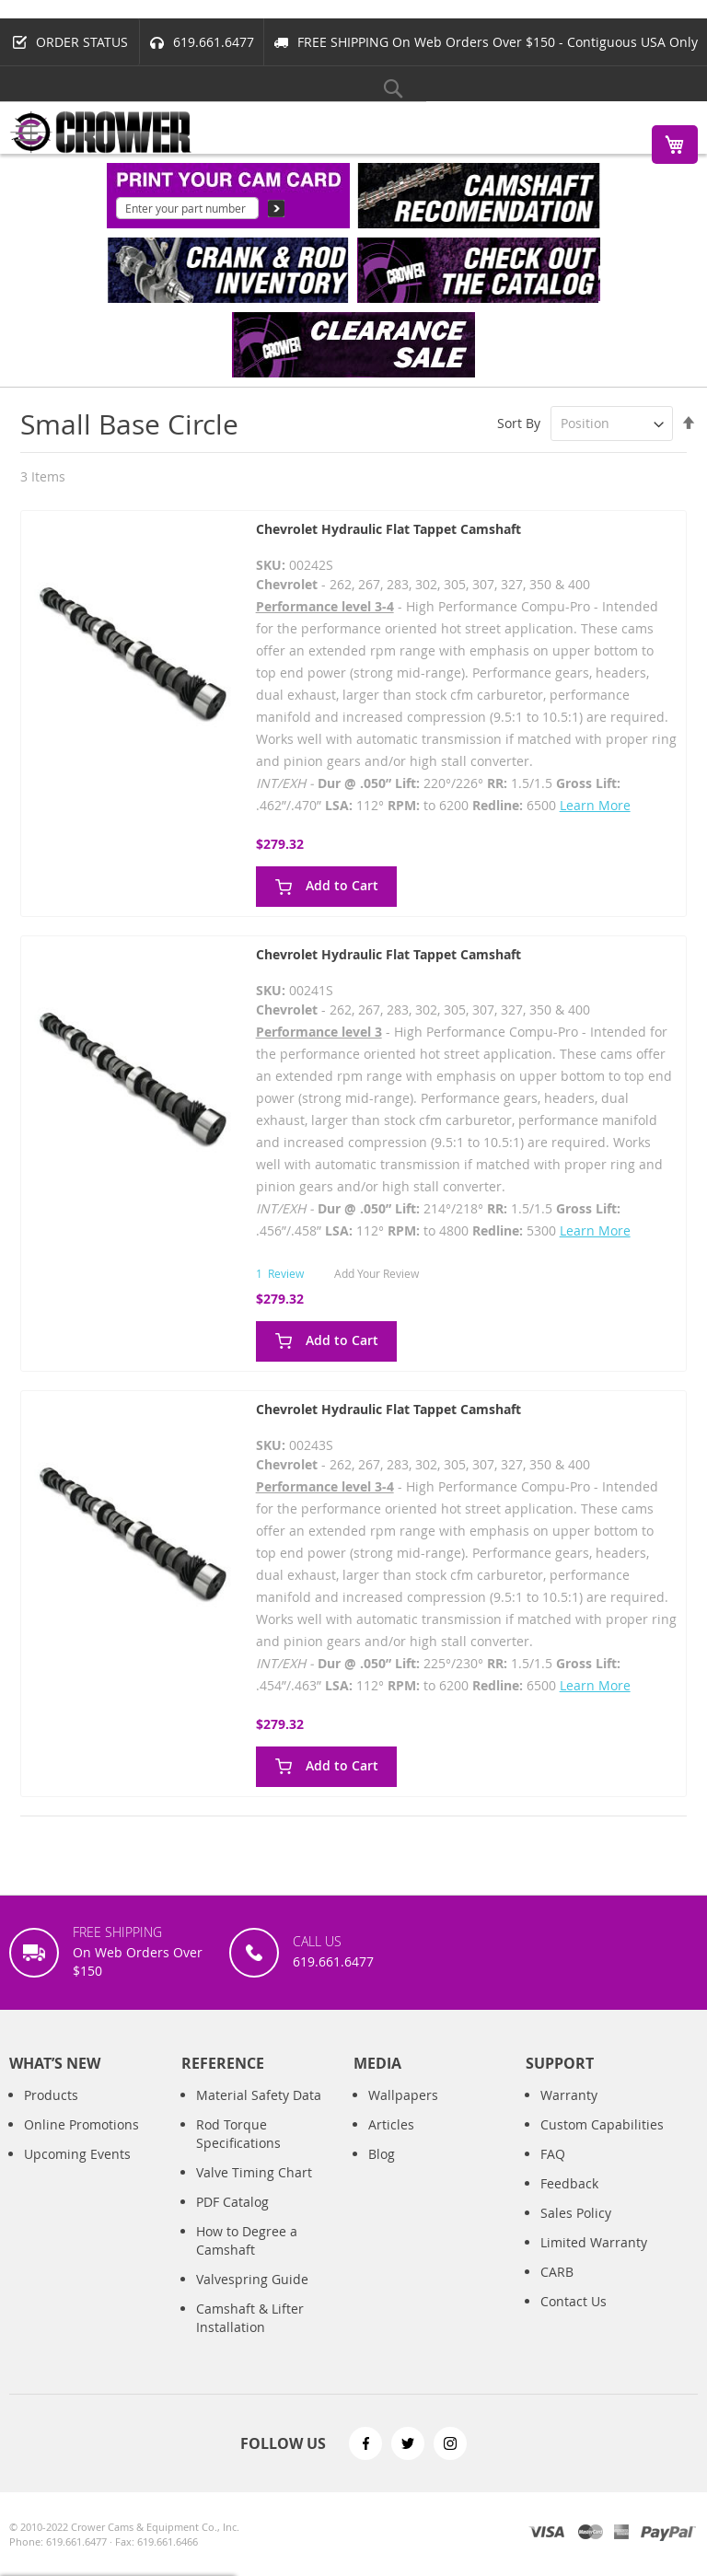  I want to click on FAQ, so click(552, 2154).